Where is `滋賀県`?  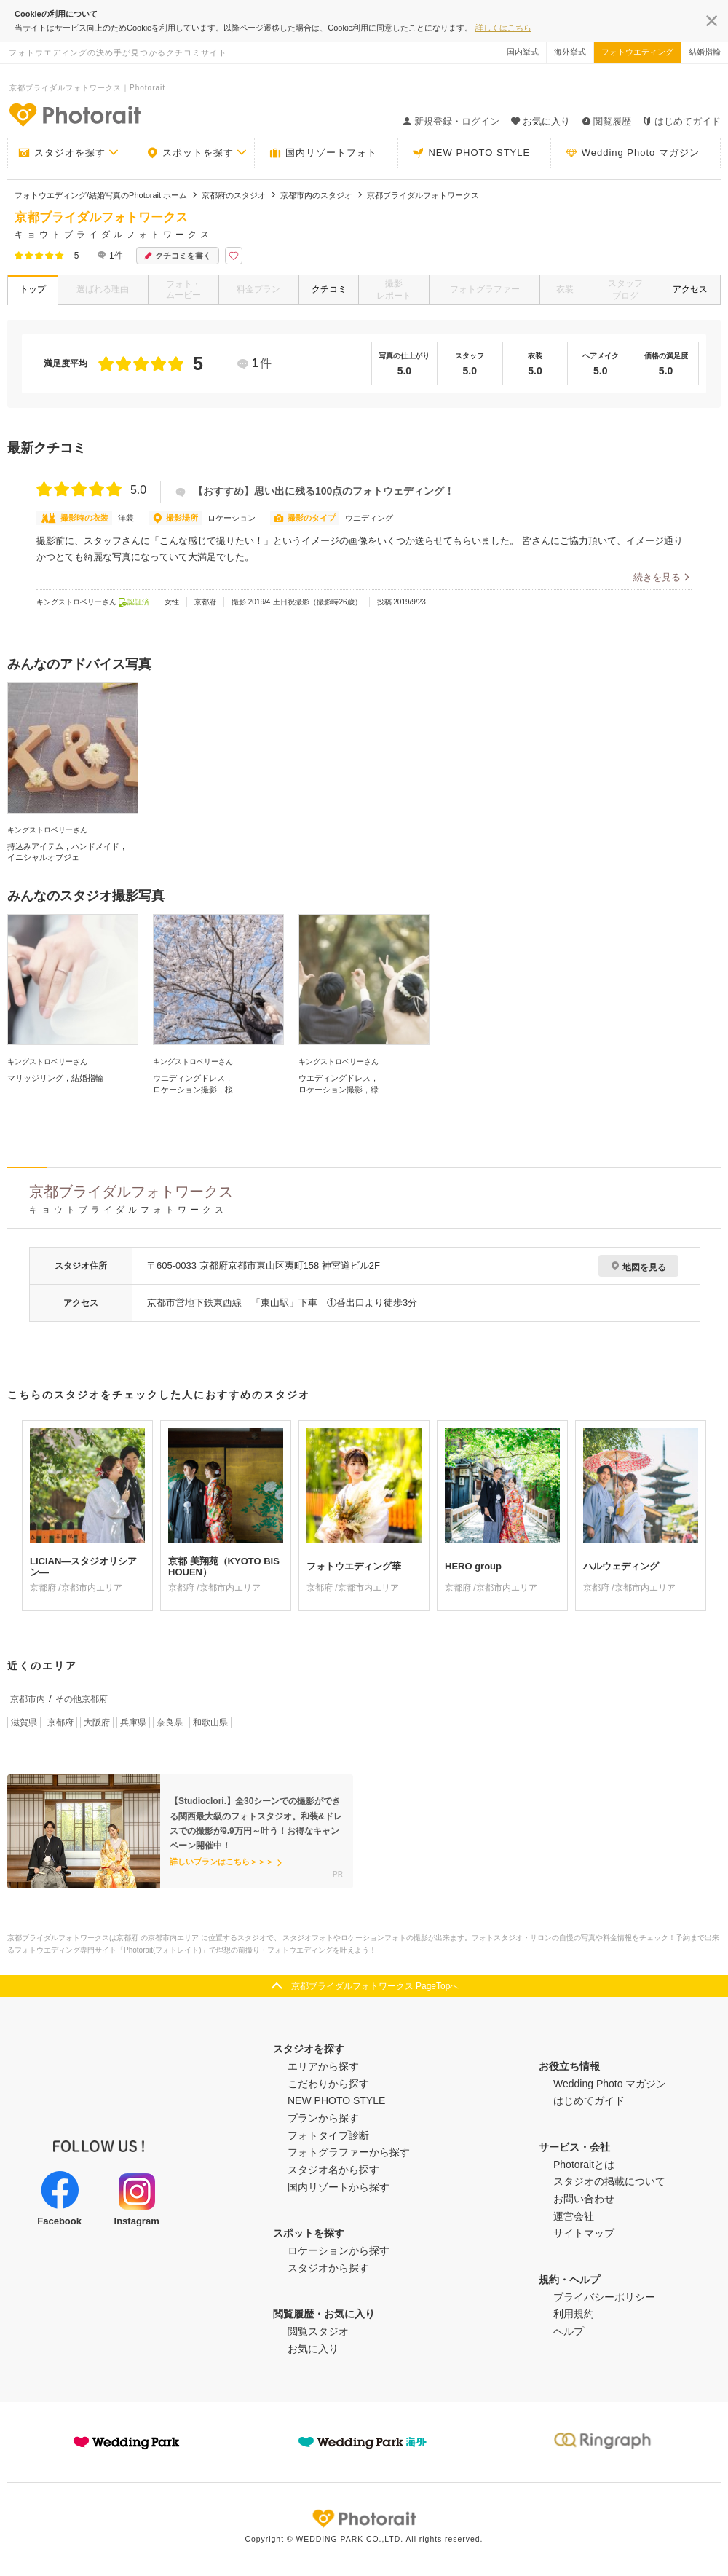 滋賀県 is located at coordinates (24, 1722).